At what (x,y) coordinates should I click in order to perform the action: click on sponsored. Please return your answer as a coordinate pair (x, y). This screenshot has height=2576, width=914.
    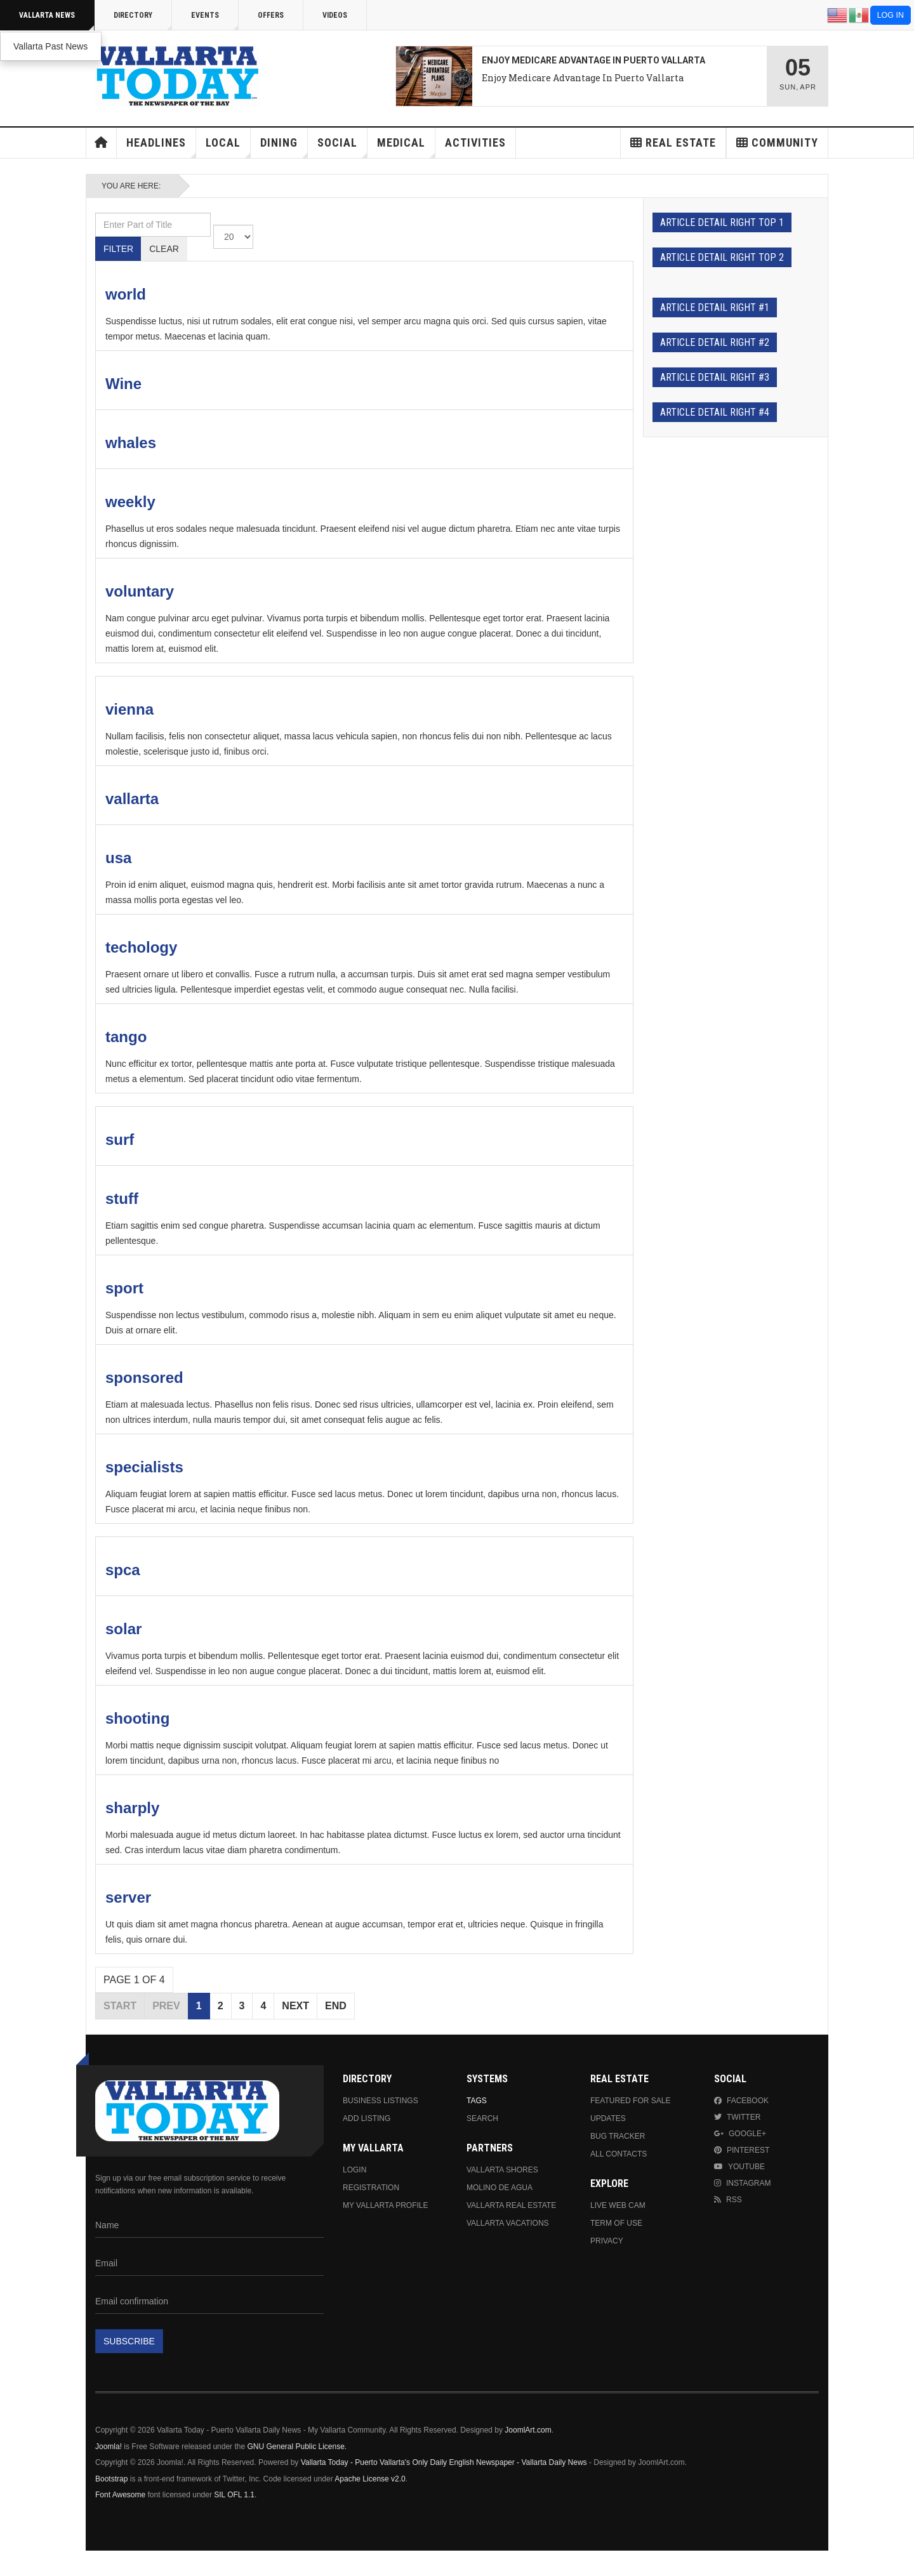
    Looking at the image, I should click on (144, 1377).